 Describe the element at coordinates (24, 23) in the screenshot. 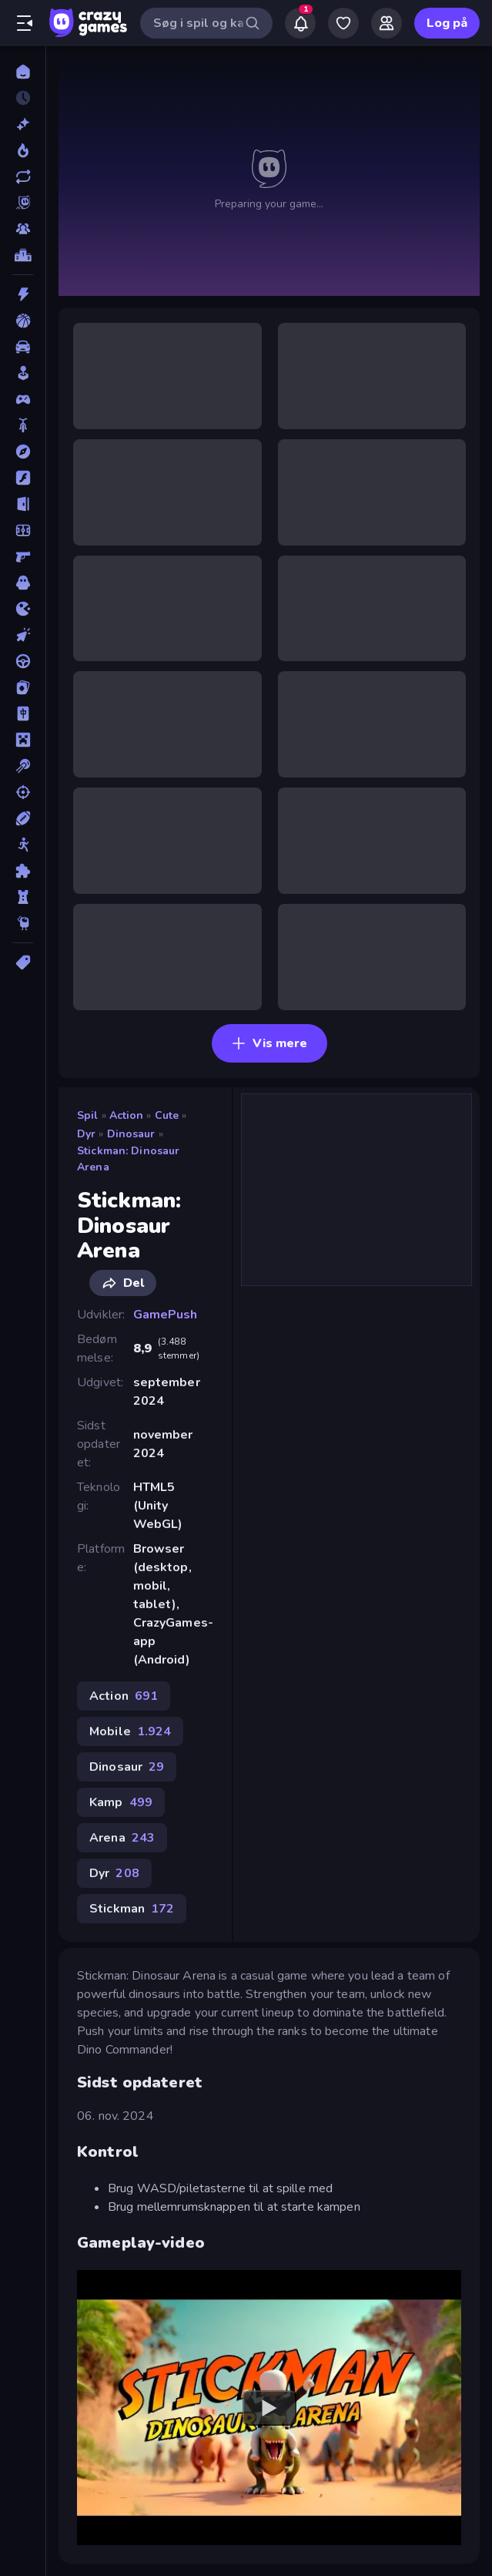

I see `[Åbn/luk sidepanelet]` at that location.